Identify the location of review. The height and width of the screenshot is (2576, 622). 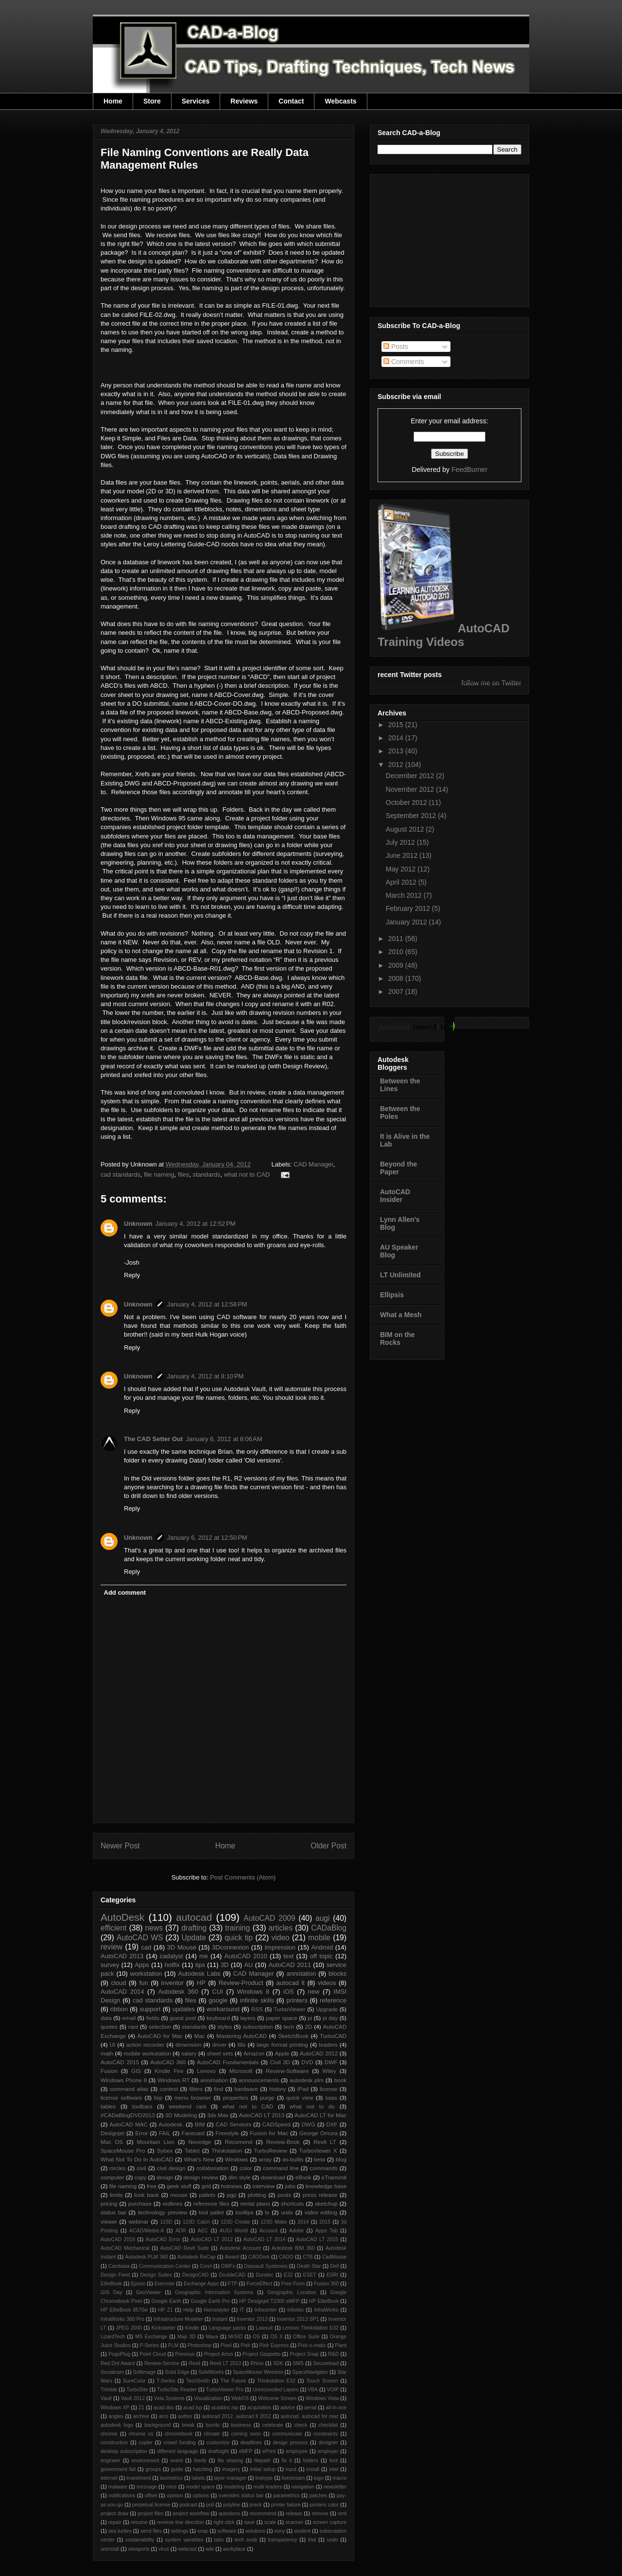
(111, 1947).